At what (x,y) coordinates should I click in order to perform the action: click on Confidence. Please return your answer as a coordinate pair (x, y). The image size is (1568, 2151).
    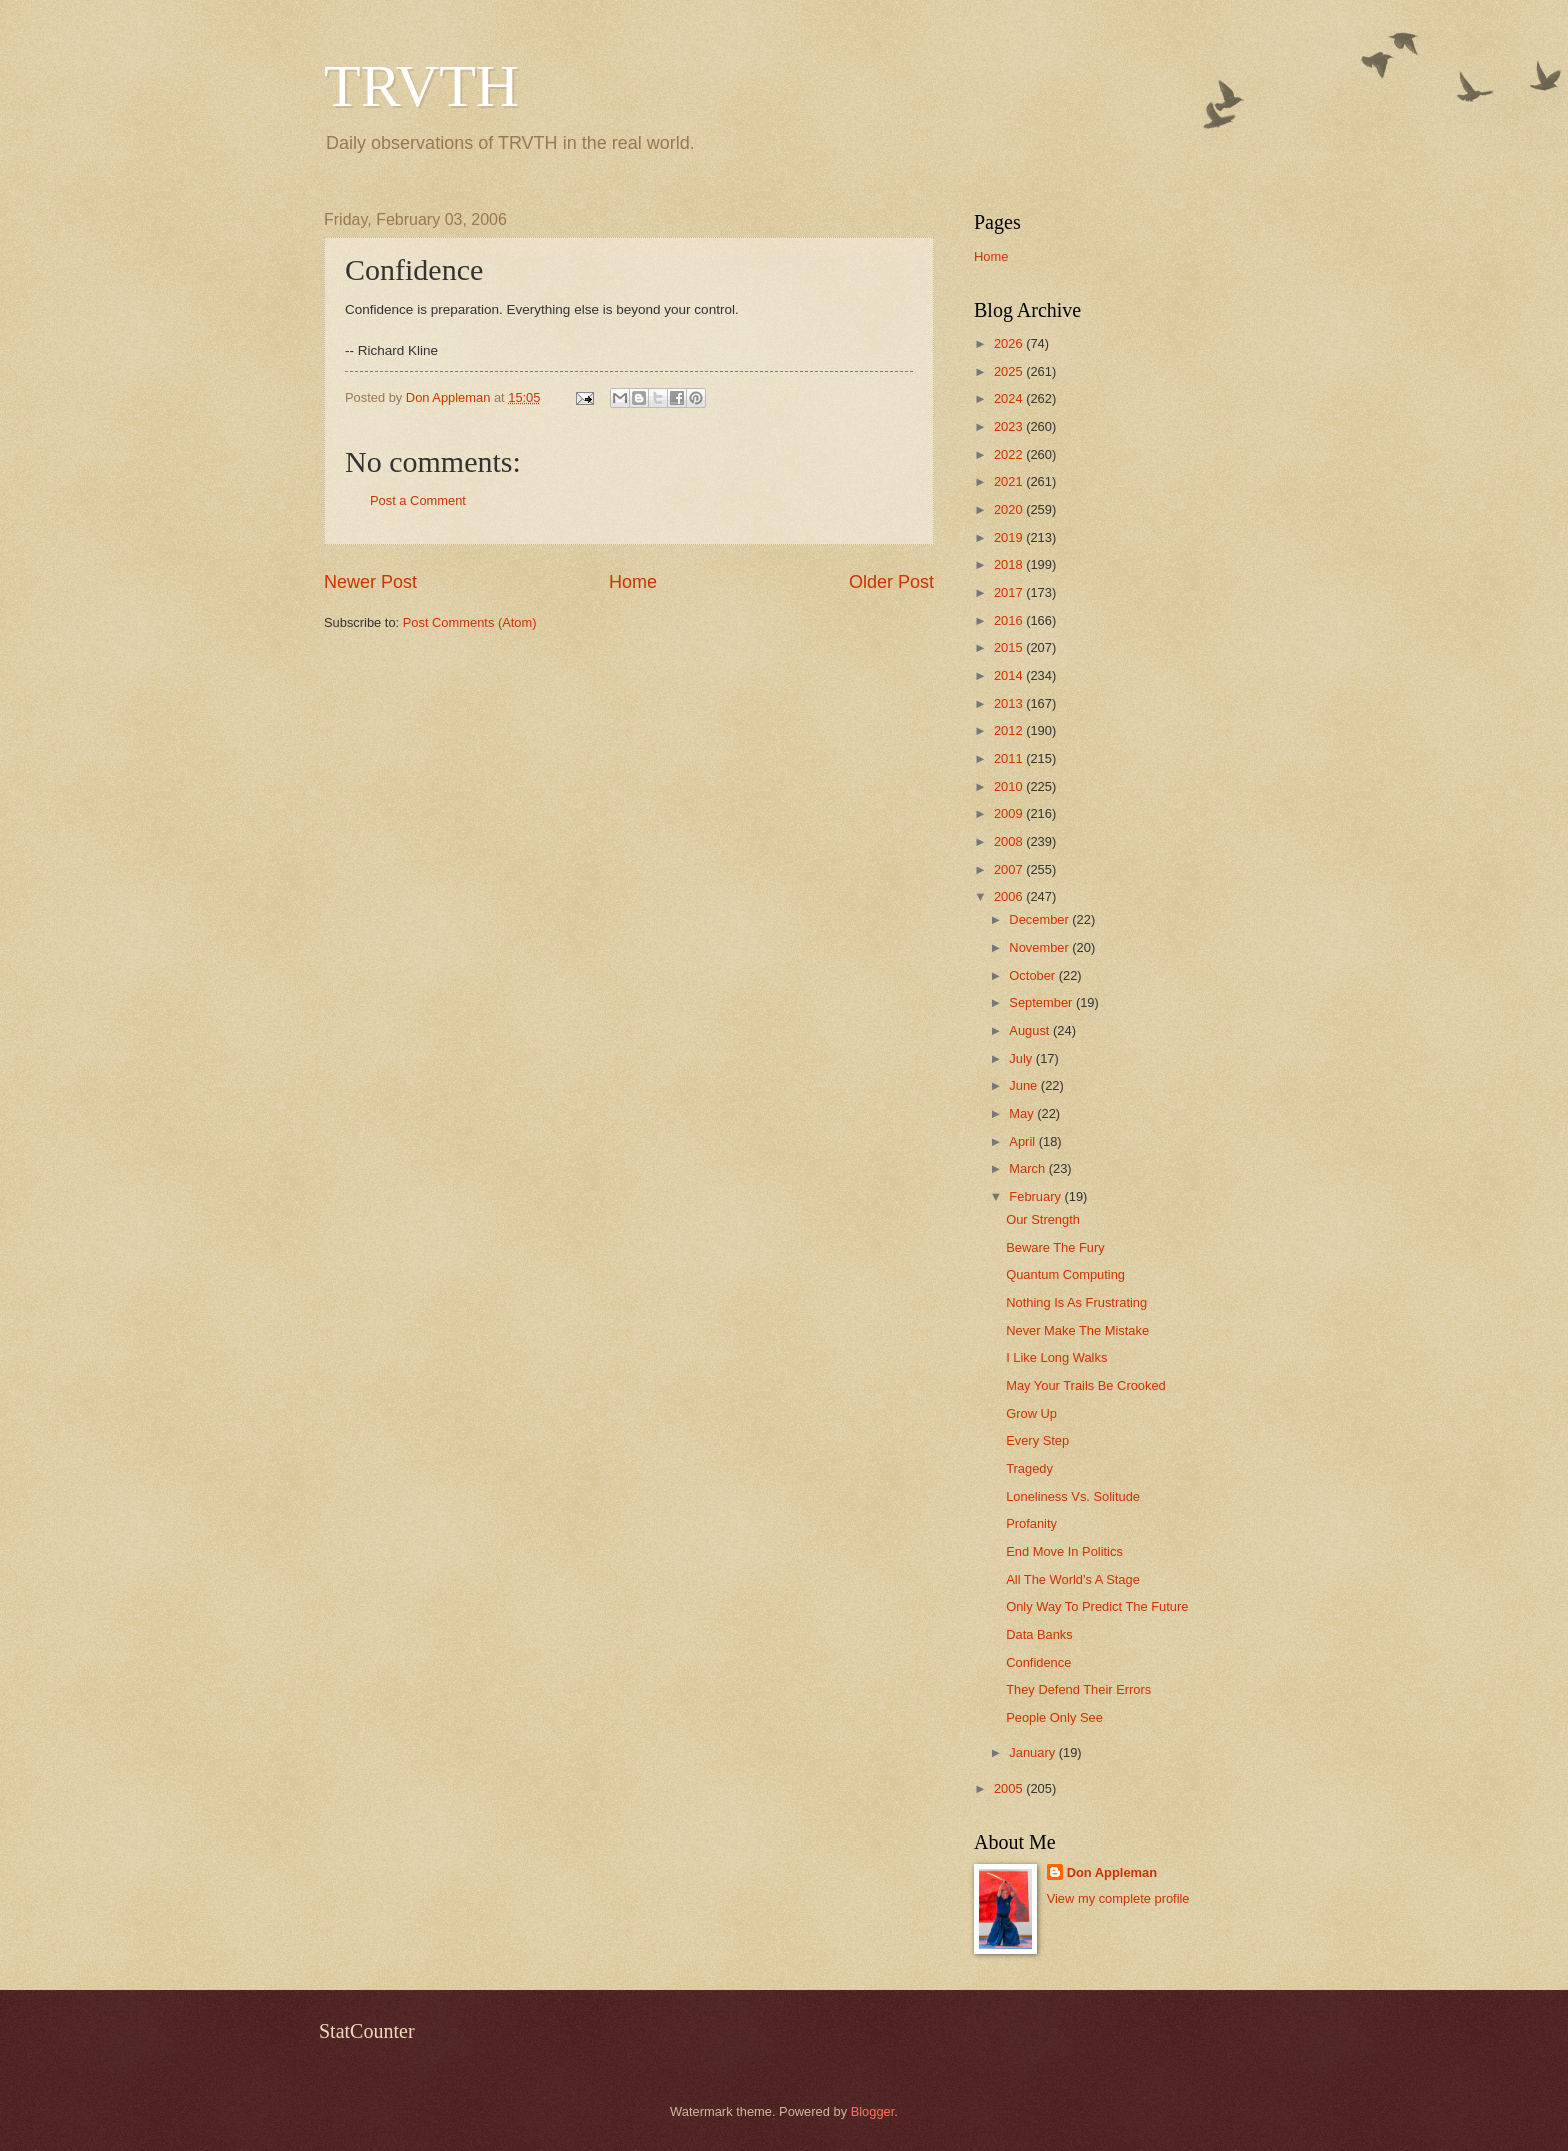
    Looking at the image, I should click on (1038, 1662).